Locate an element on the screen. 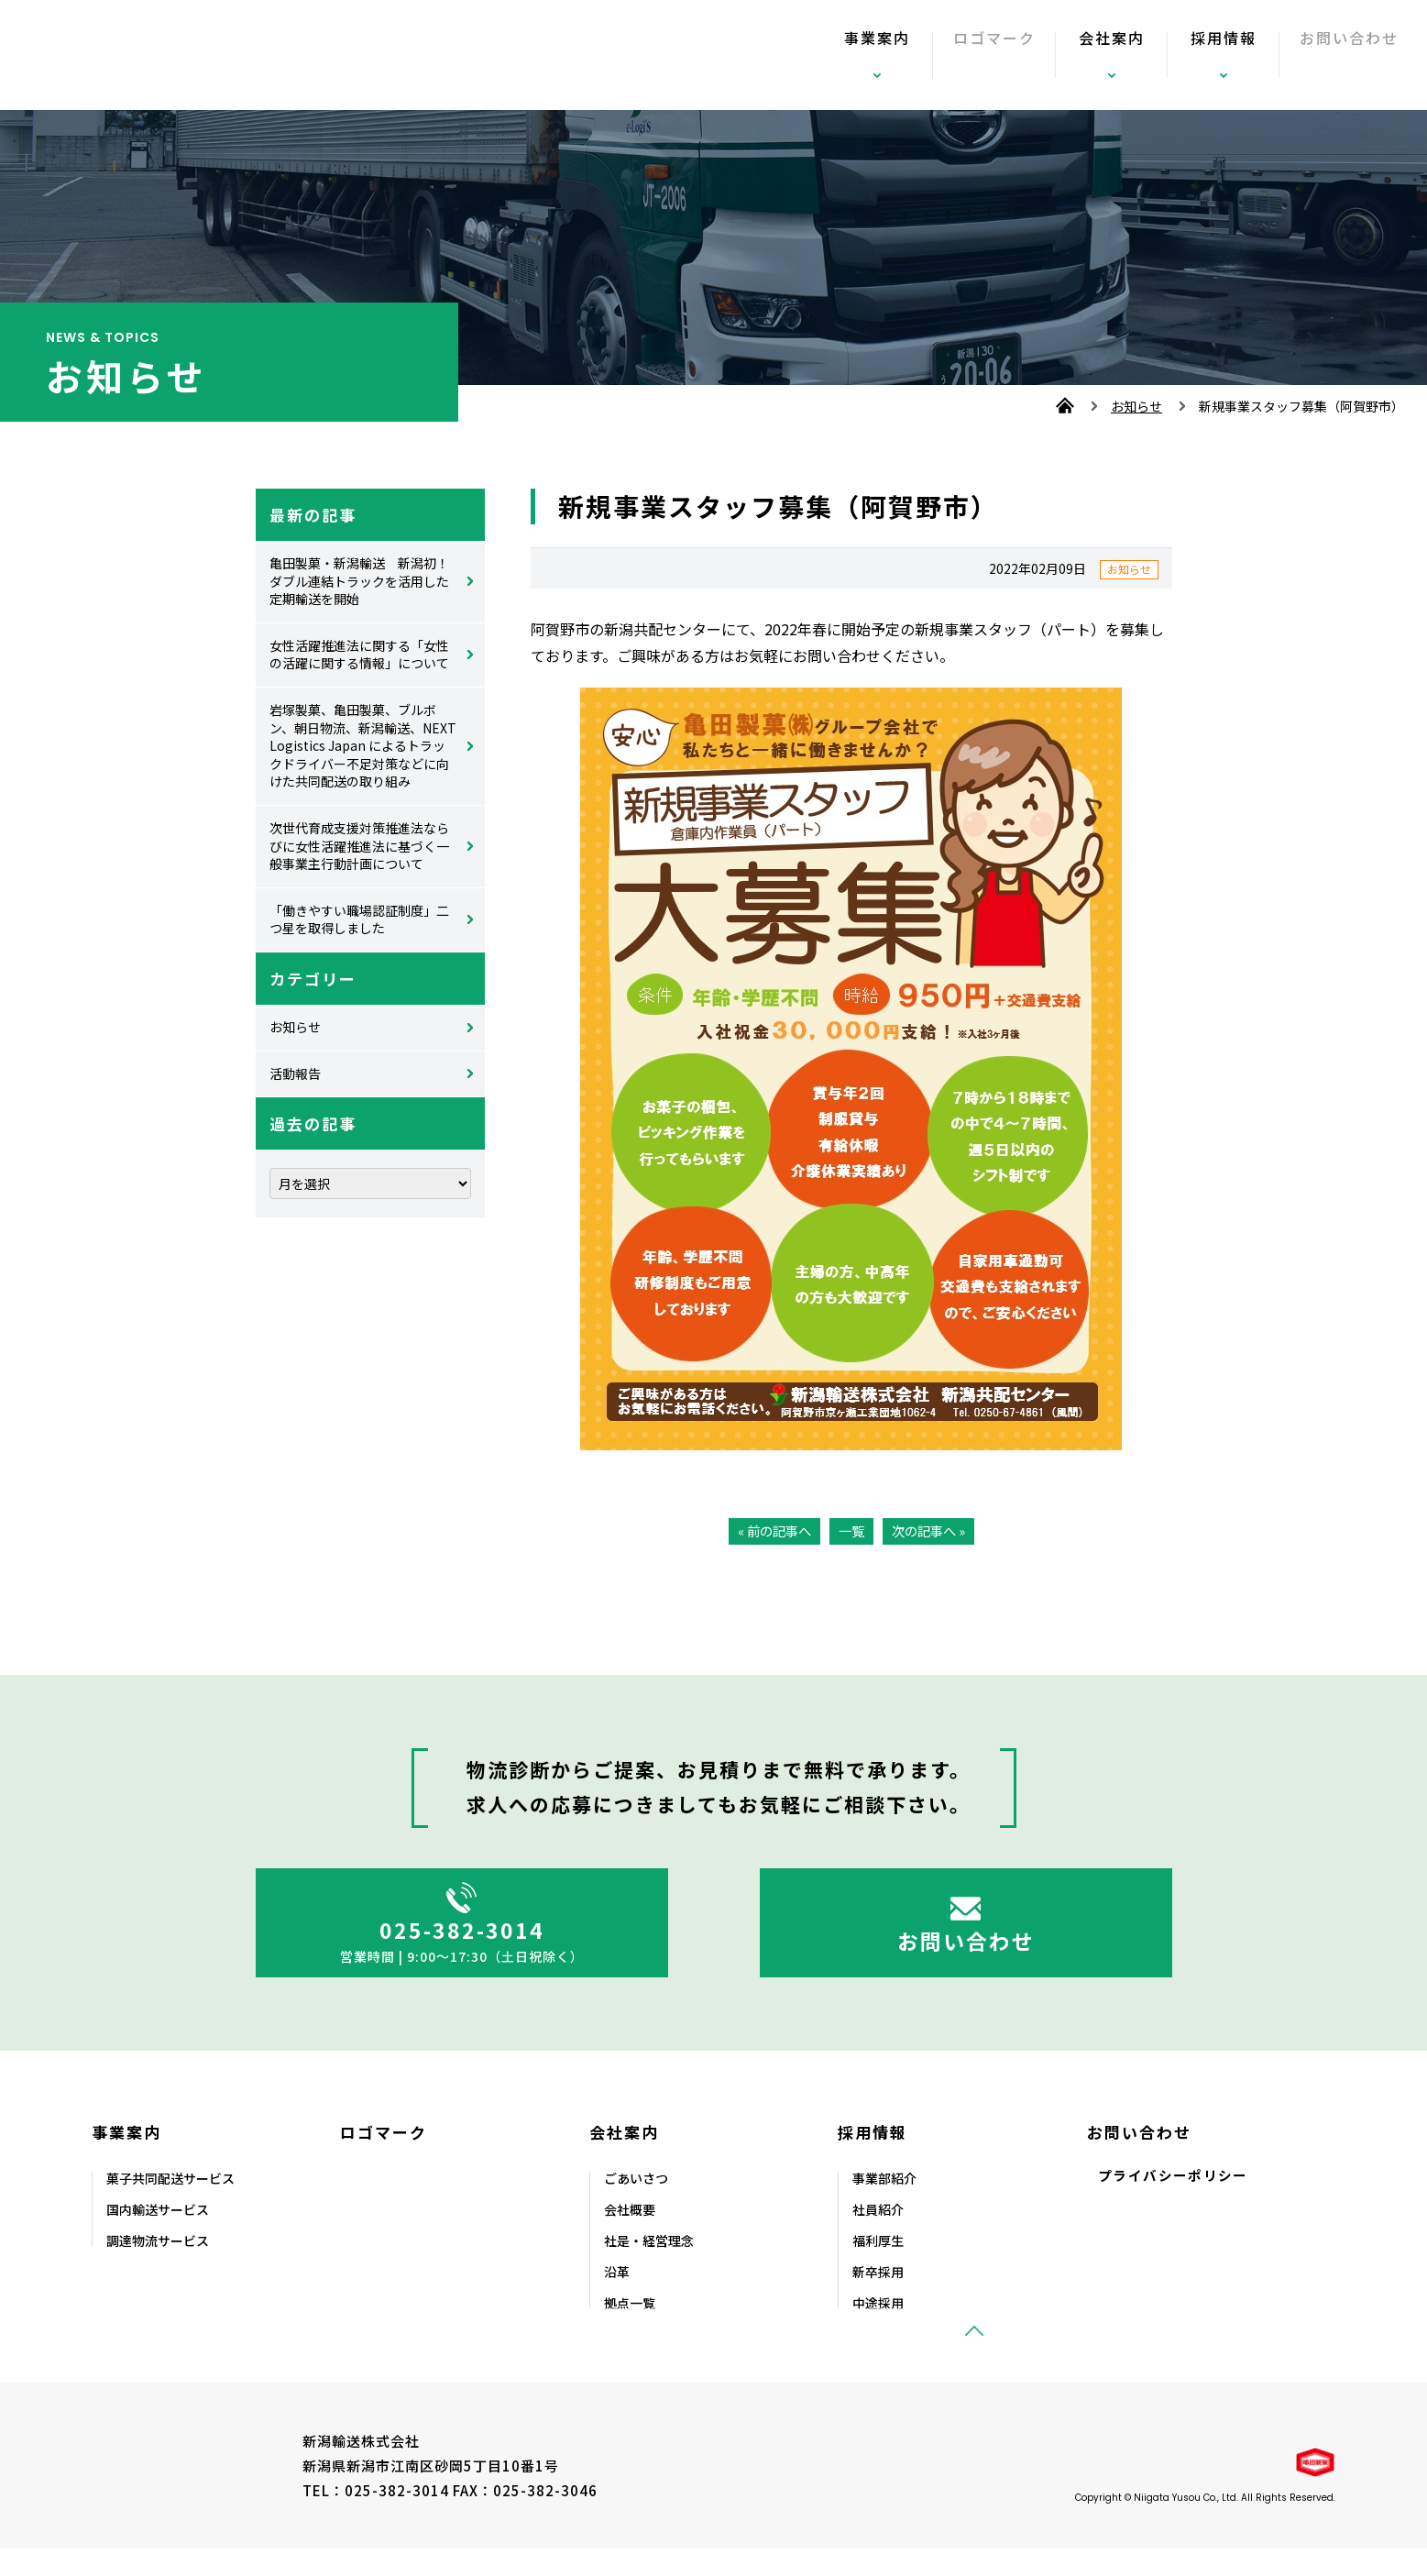 This screenshot has height=2576, width=1427. 次の記事へ » is located at coordinates (932, 1530).